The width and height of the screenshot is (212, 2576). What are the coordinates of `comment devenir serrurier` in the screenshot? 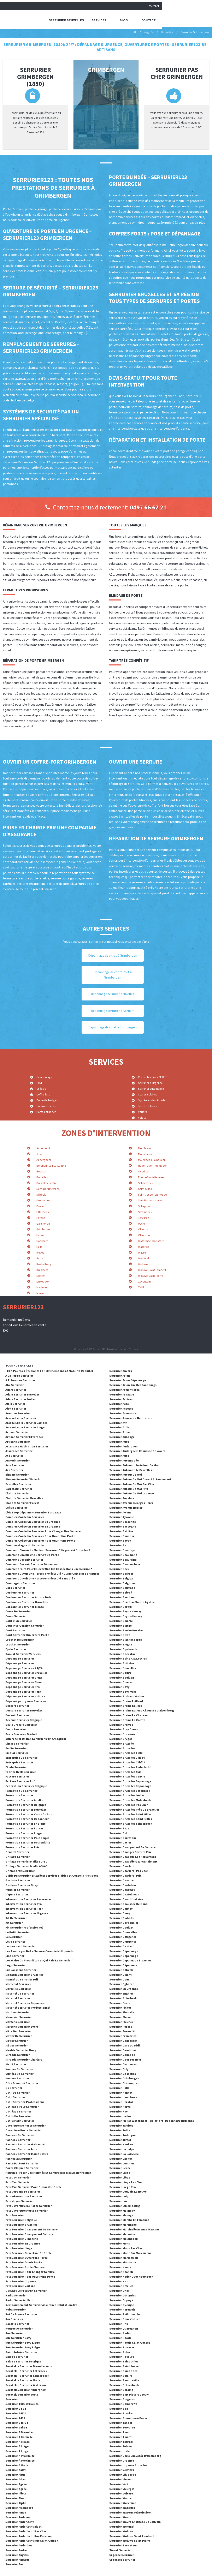 It's located at (24, 1559).